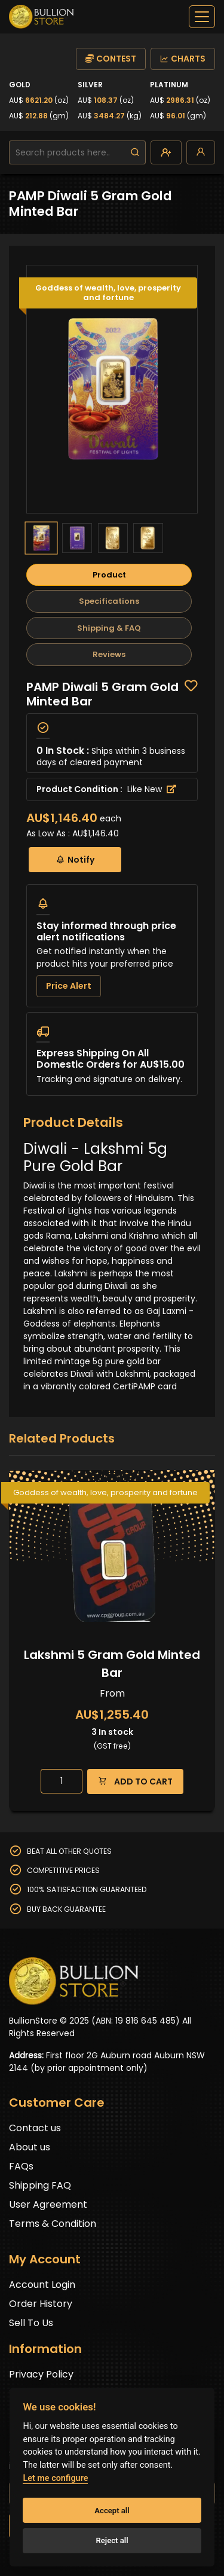 The width and height of the screenshot is (224, 2576). I want to click on Like New, so click(151, 789).